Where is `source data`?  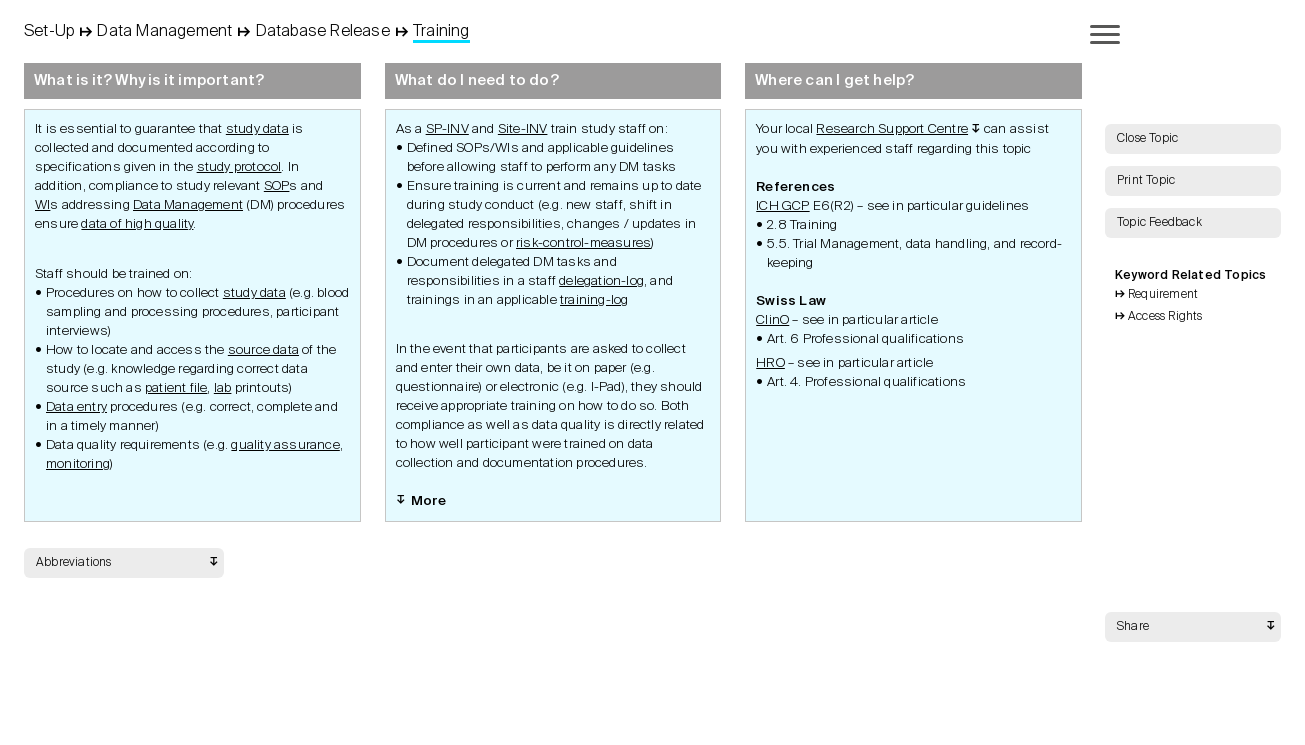
source data is located at coordinates (263, 350).